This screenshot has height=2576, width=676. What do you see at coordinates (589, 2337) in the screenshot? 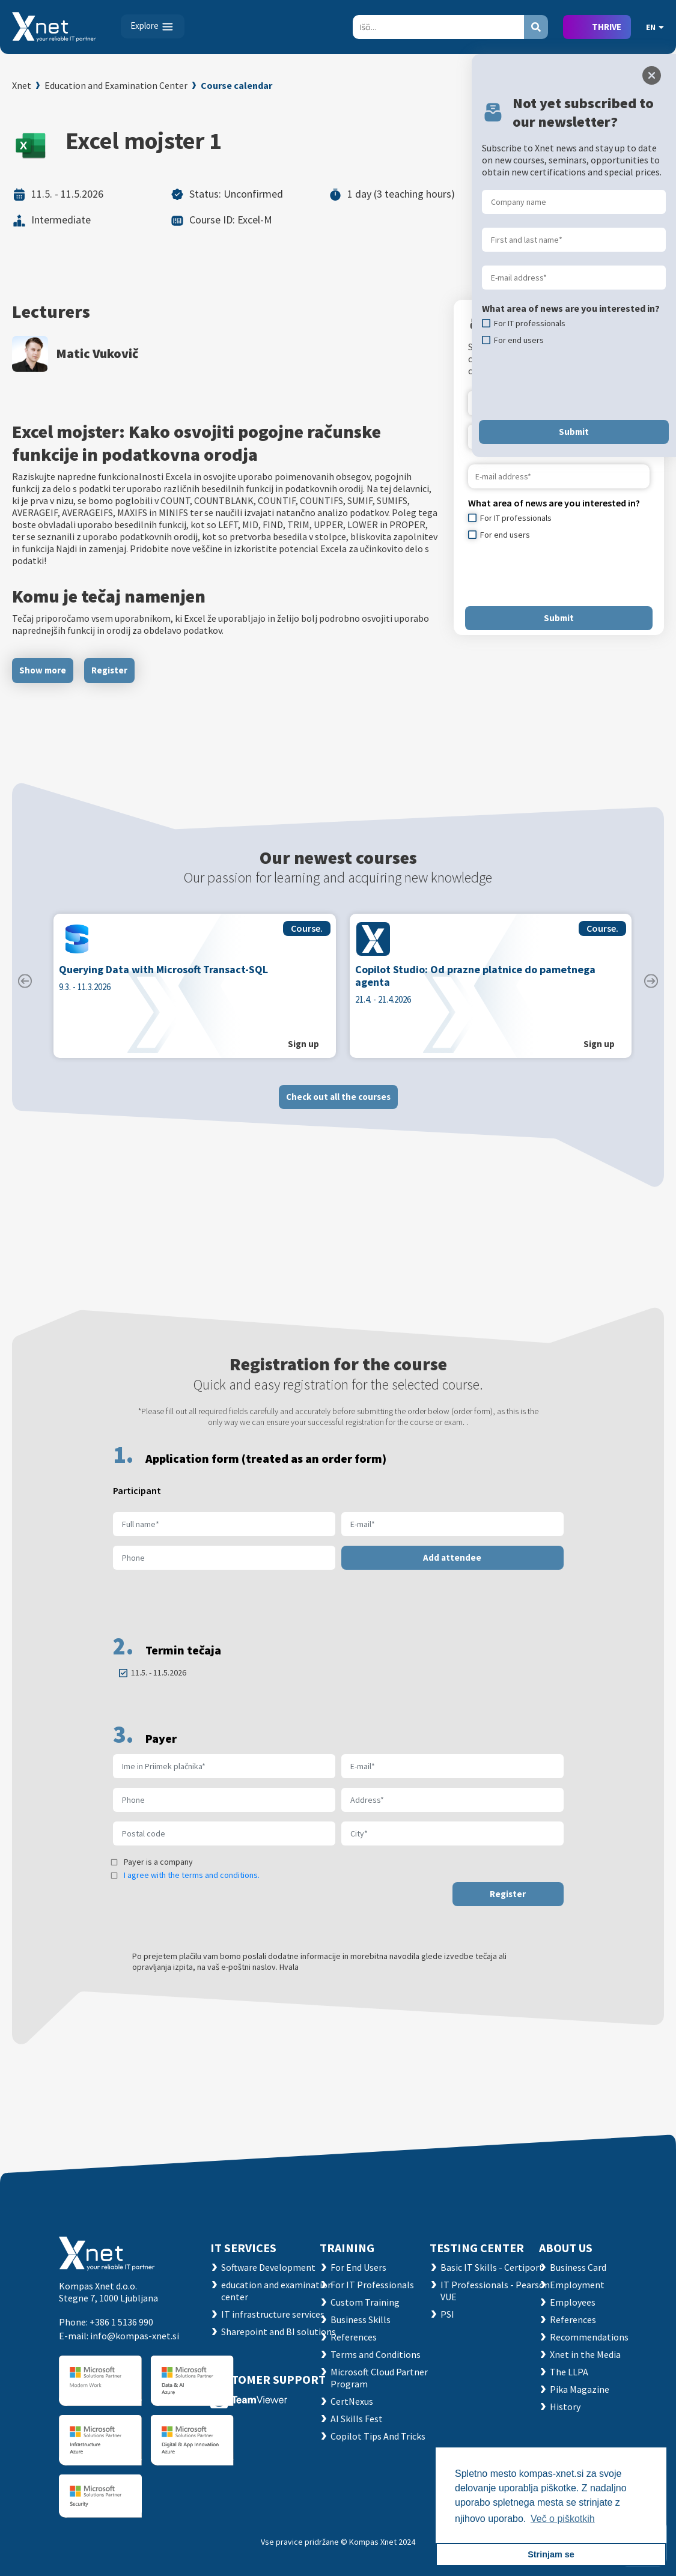
I see `Recommendations` at bounding box center [589, 2337].